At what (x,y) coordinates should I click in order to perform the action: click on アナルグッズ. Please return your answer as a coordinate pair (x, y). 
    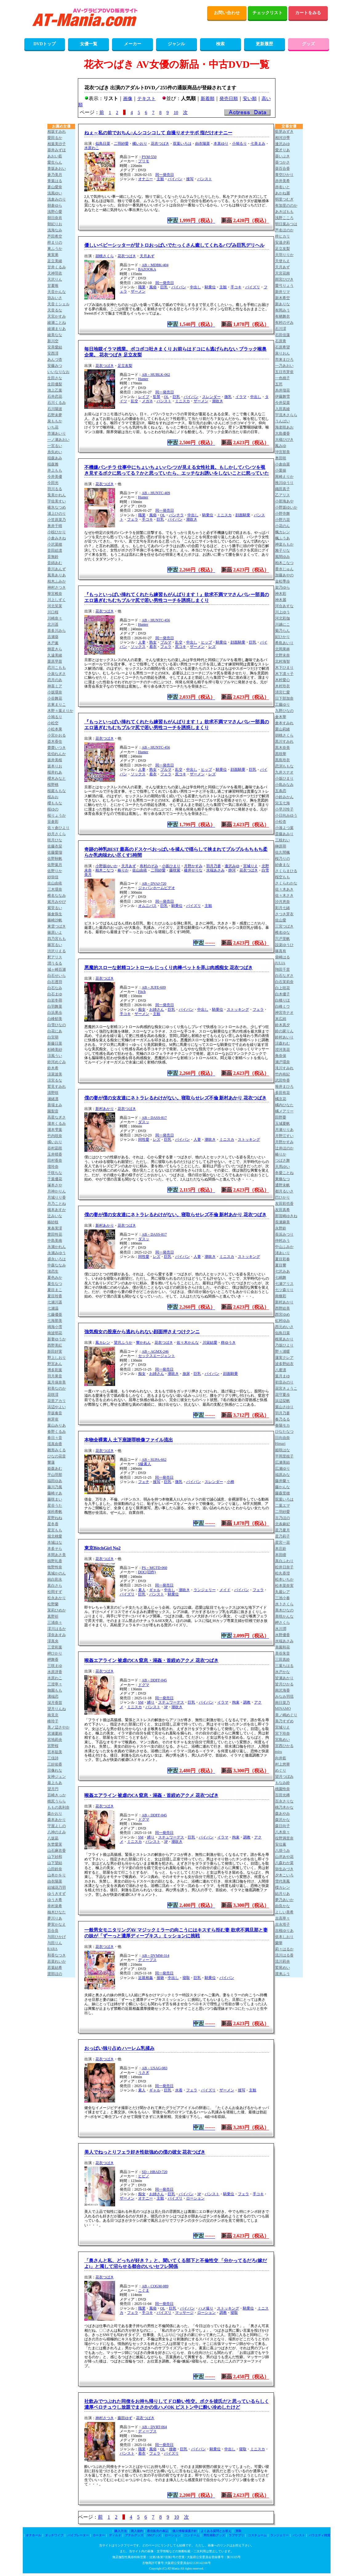
    Looking at the image, I should click on (134, 2535).